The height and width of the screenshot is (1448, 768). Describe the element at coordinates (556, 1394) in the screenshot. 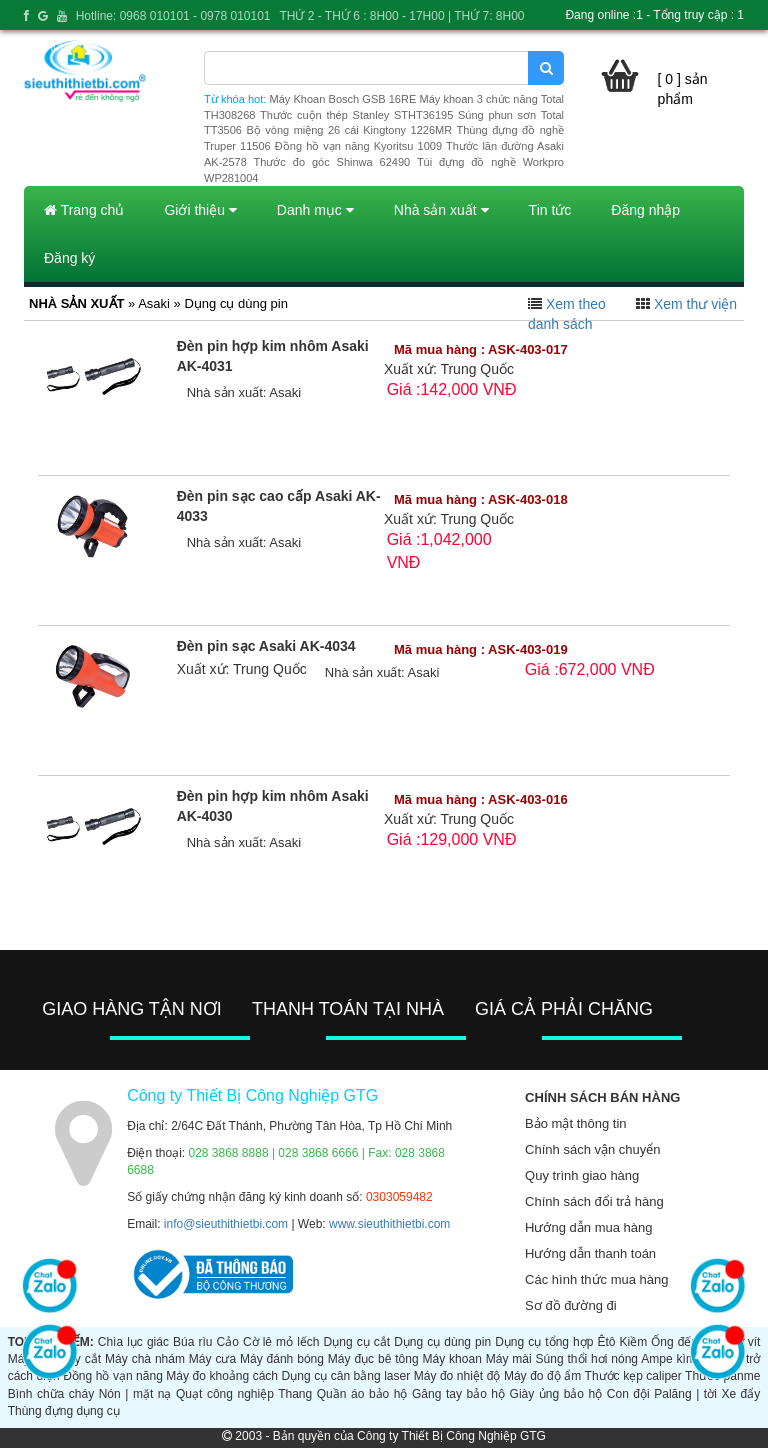

I see `Giày ủng bảo hộ` at that location.